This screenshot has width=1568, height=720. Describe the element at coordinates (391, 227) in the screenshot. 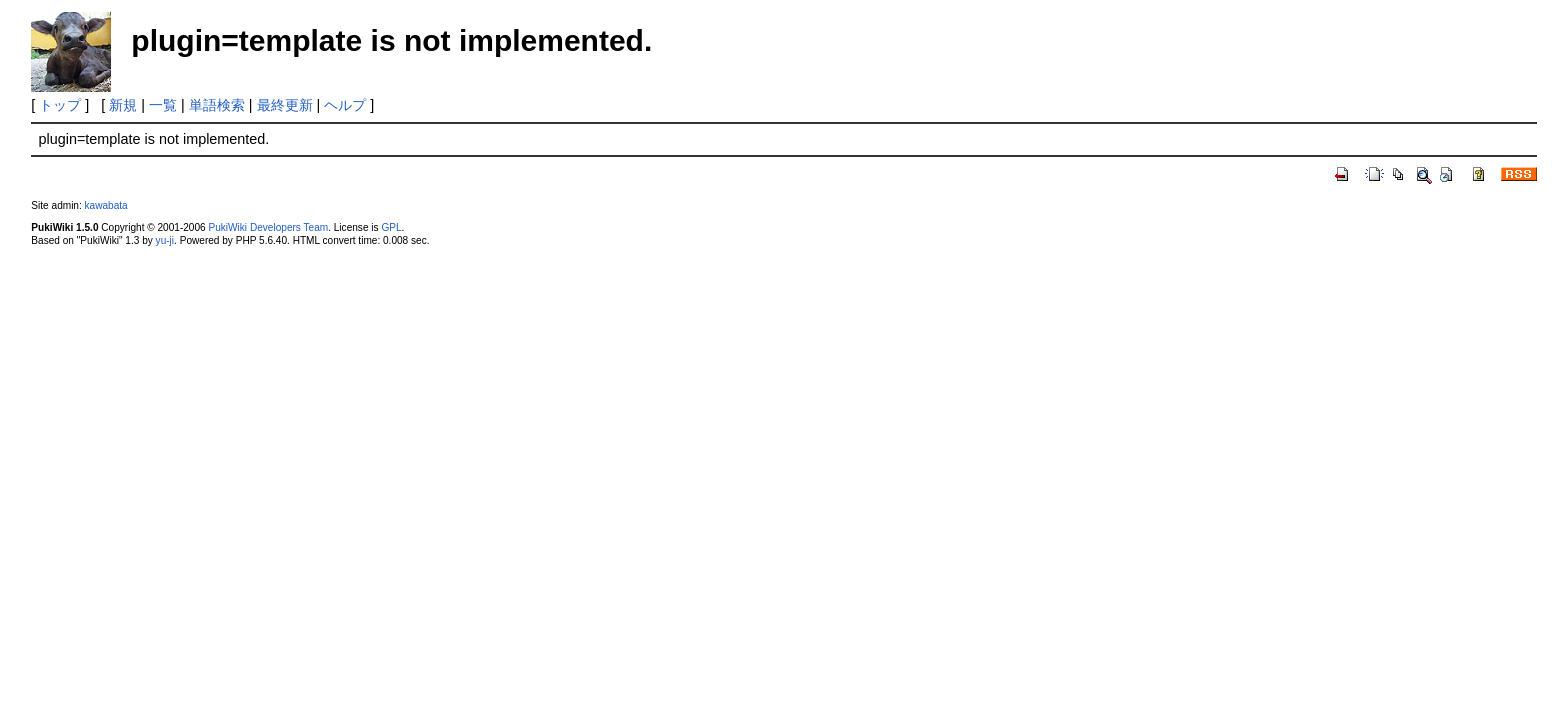

I see `GPL` at that location.